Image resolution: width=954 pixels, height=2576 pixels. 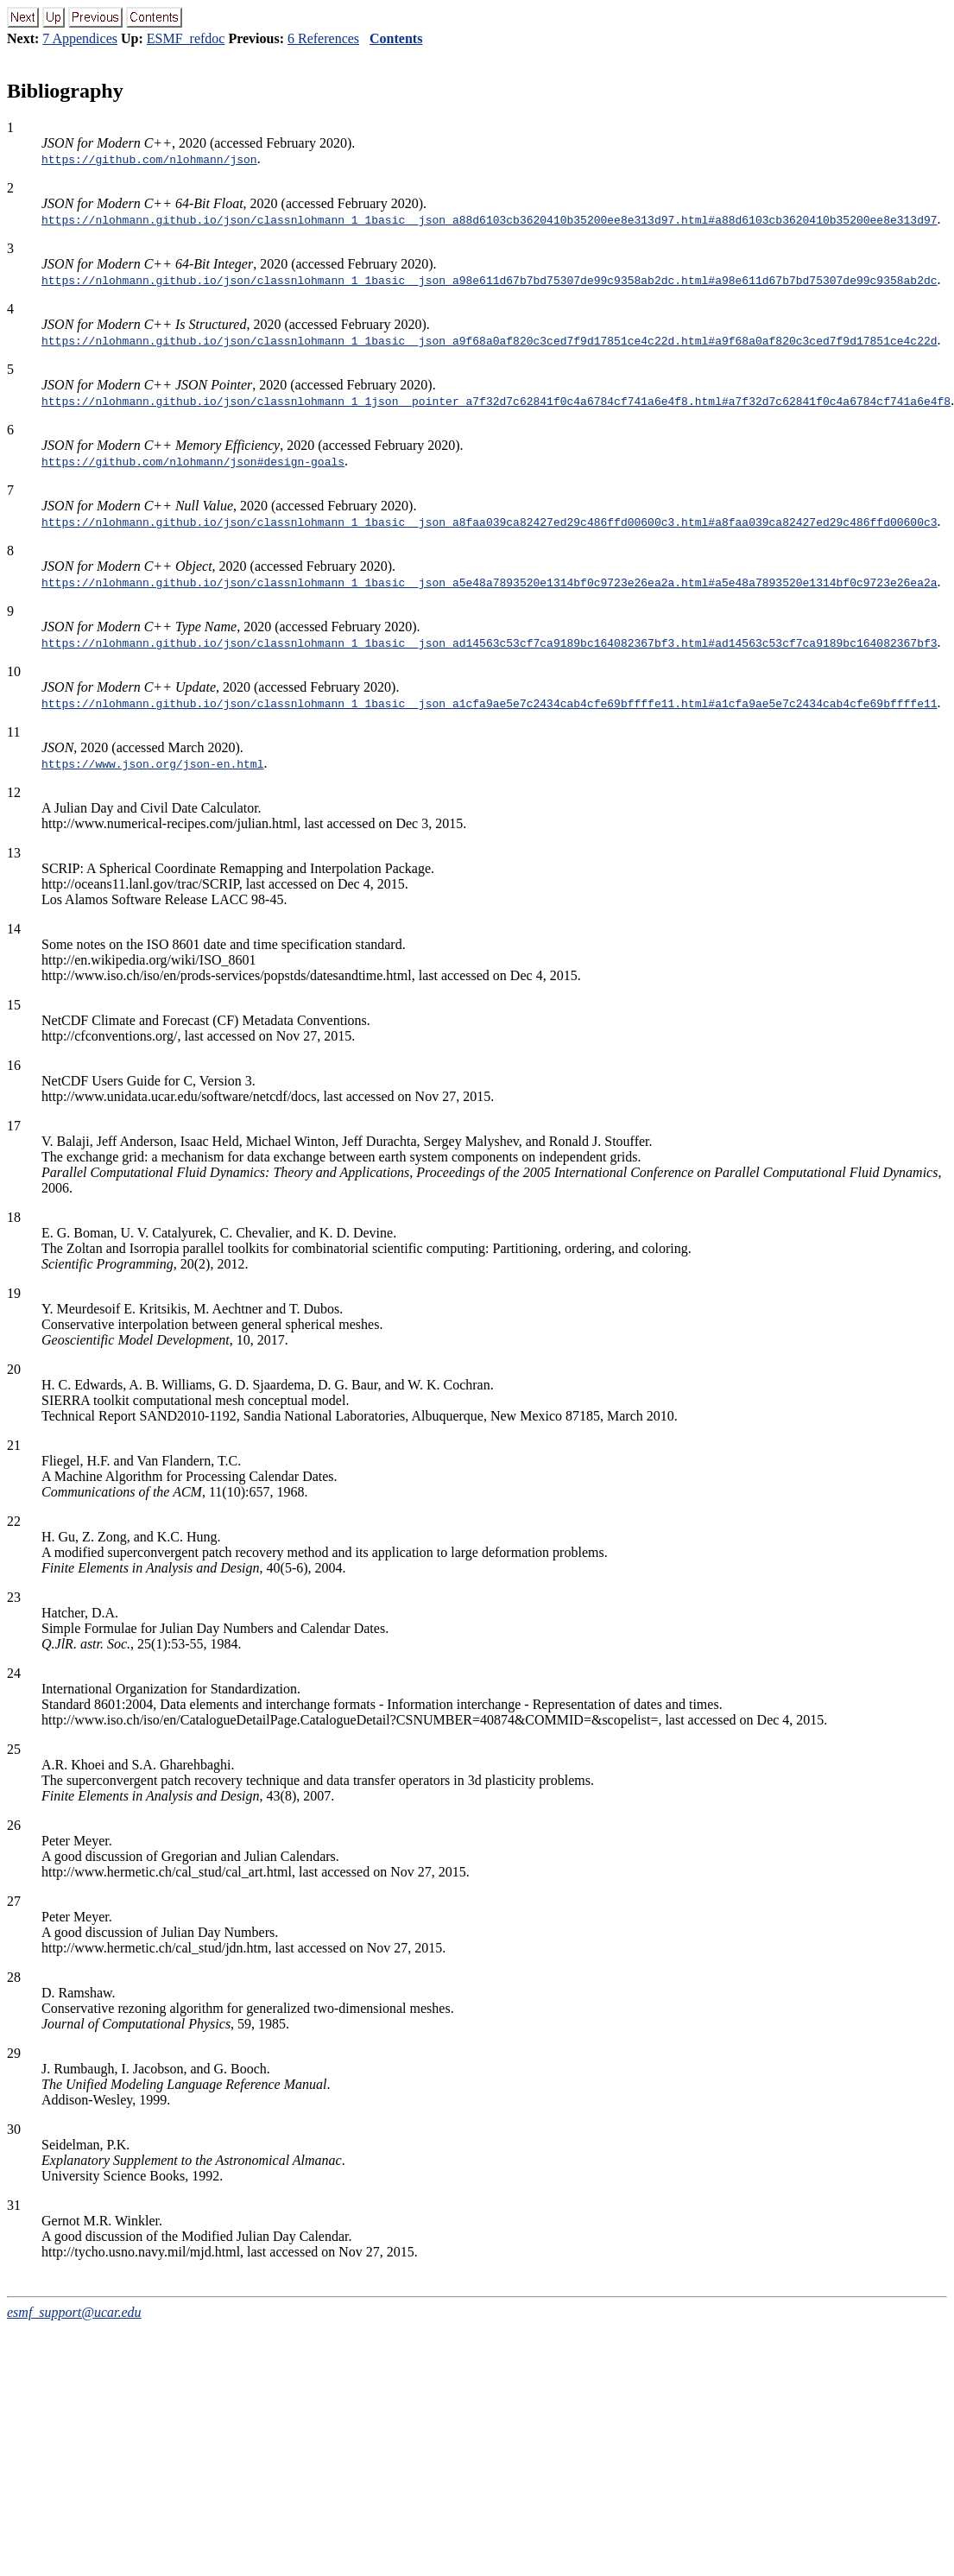 I want to click on 18, so click(x=14, y=1217).